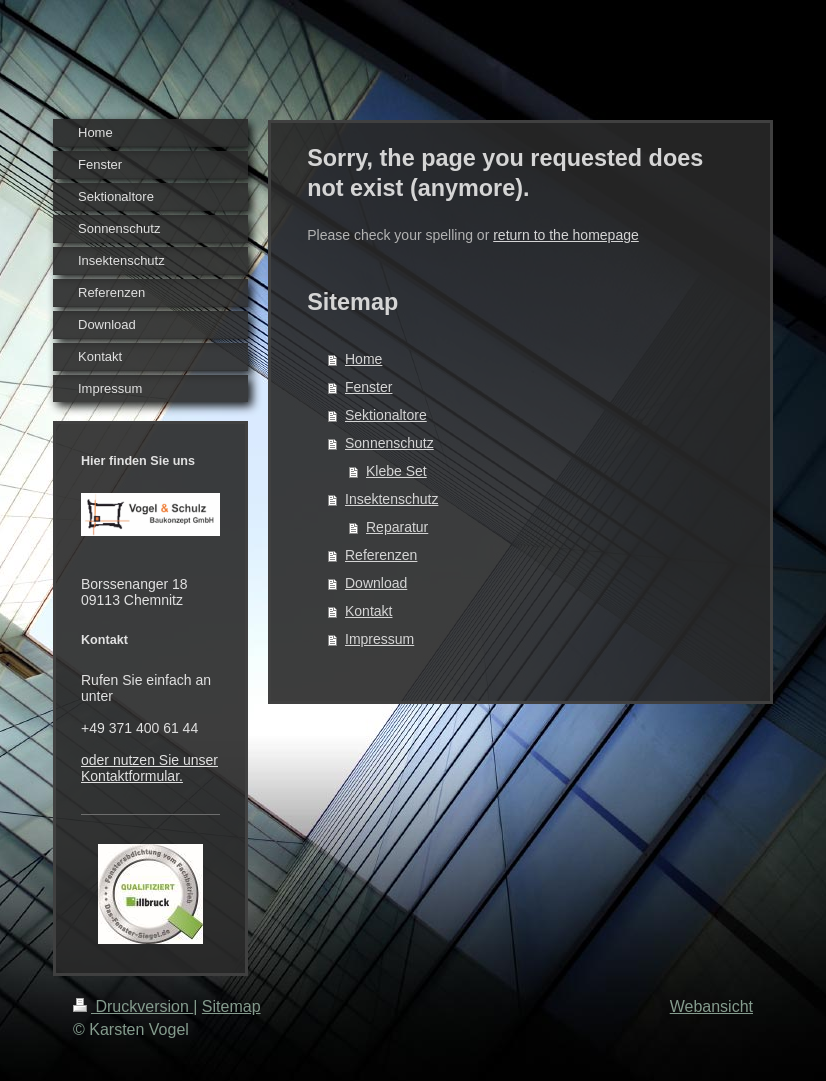 The image size is (826, 1081). Describe the element at coordinates (566, 235) in the screenshot. I see `return to the homepage` at that location.